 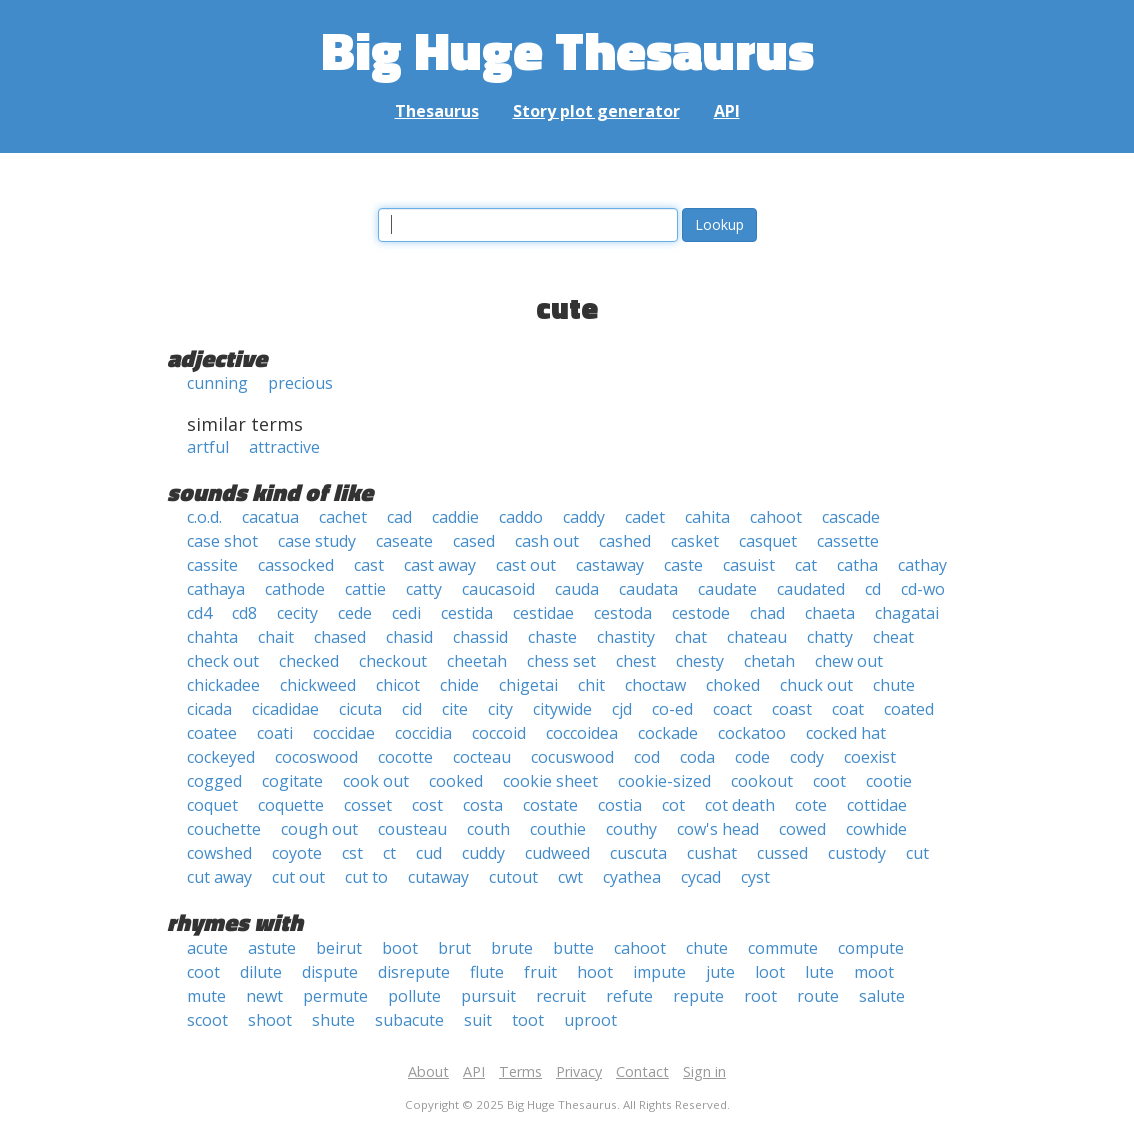 I want to click on Sign in, so click(x=704, y=1071).